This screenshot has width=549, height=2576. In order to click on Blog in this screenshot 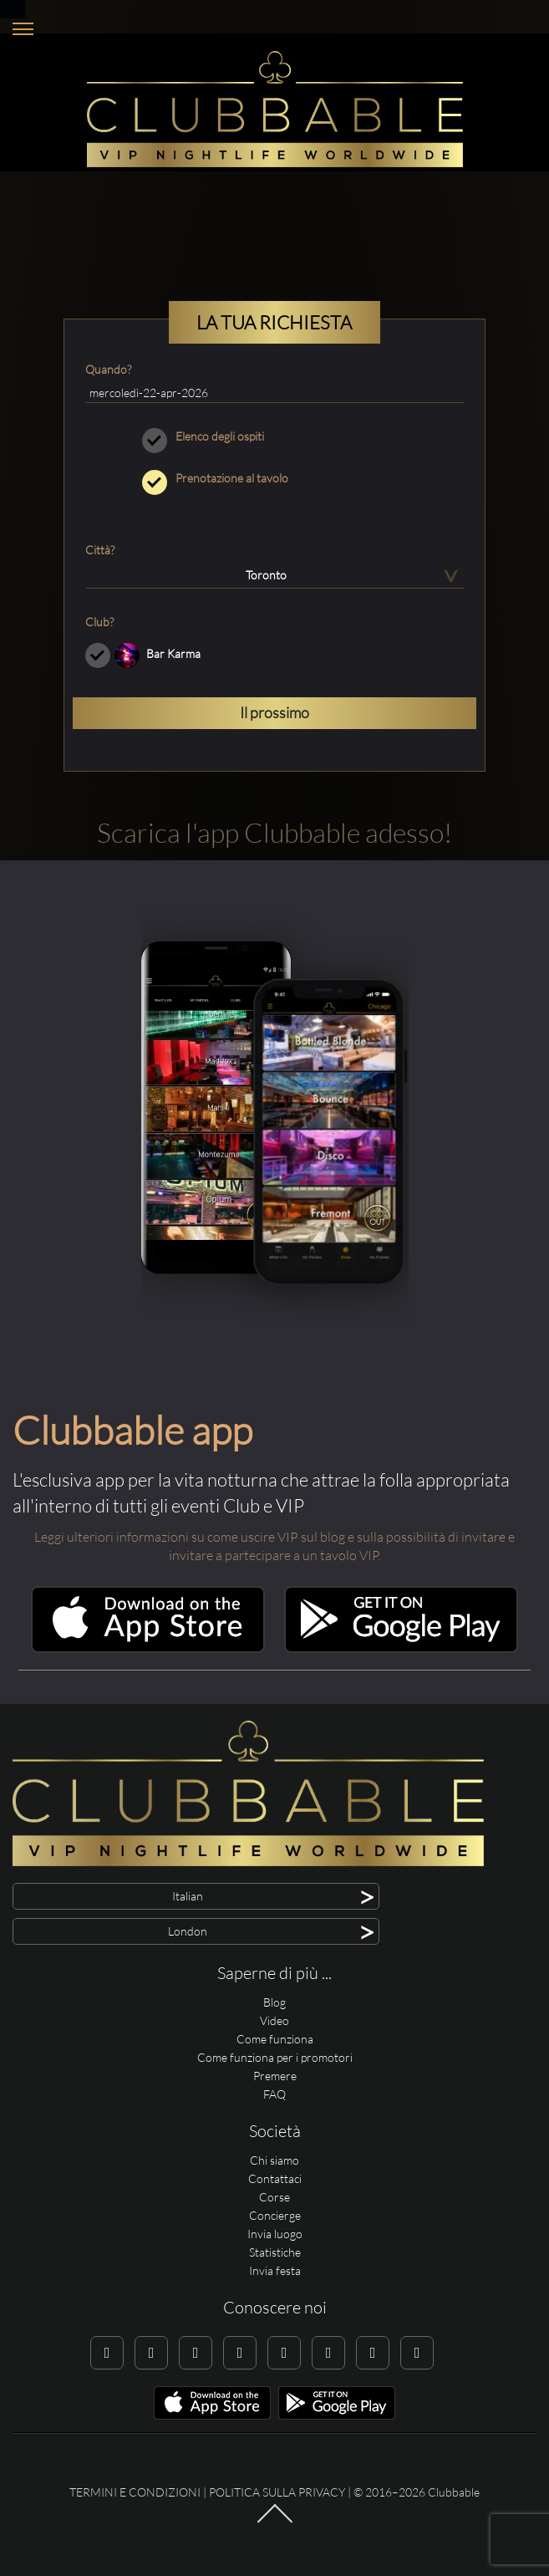, I will do `click(274, 2002)`.